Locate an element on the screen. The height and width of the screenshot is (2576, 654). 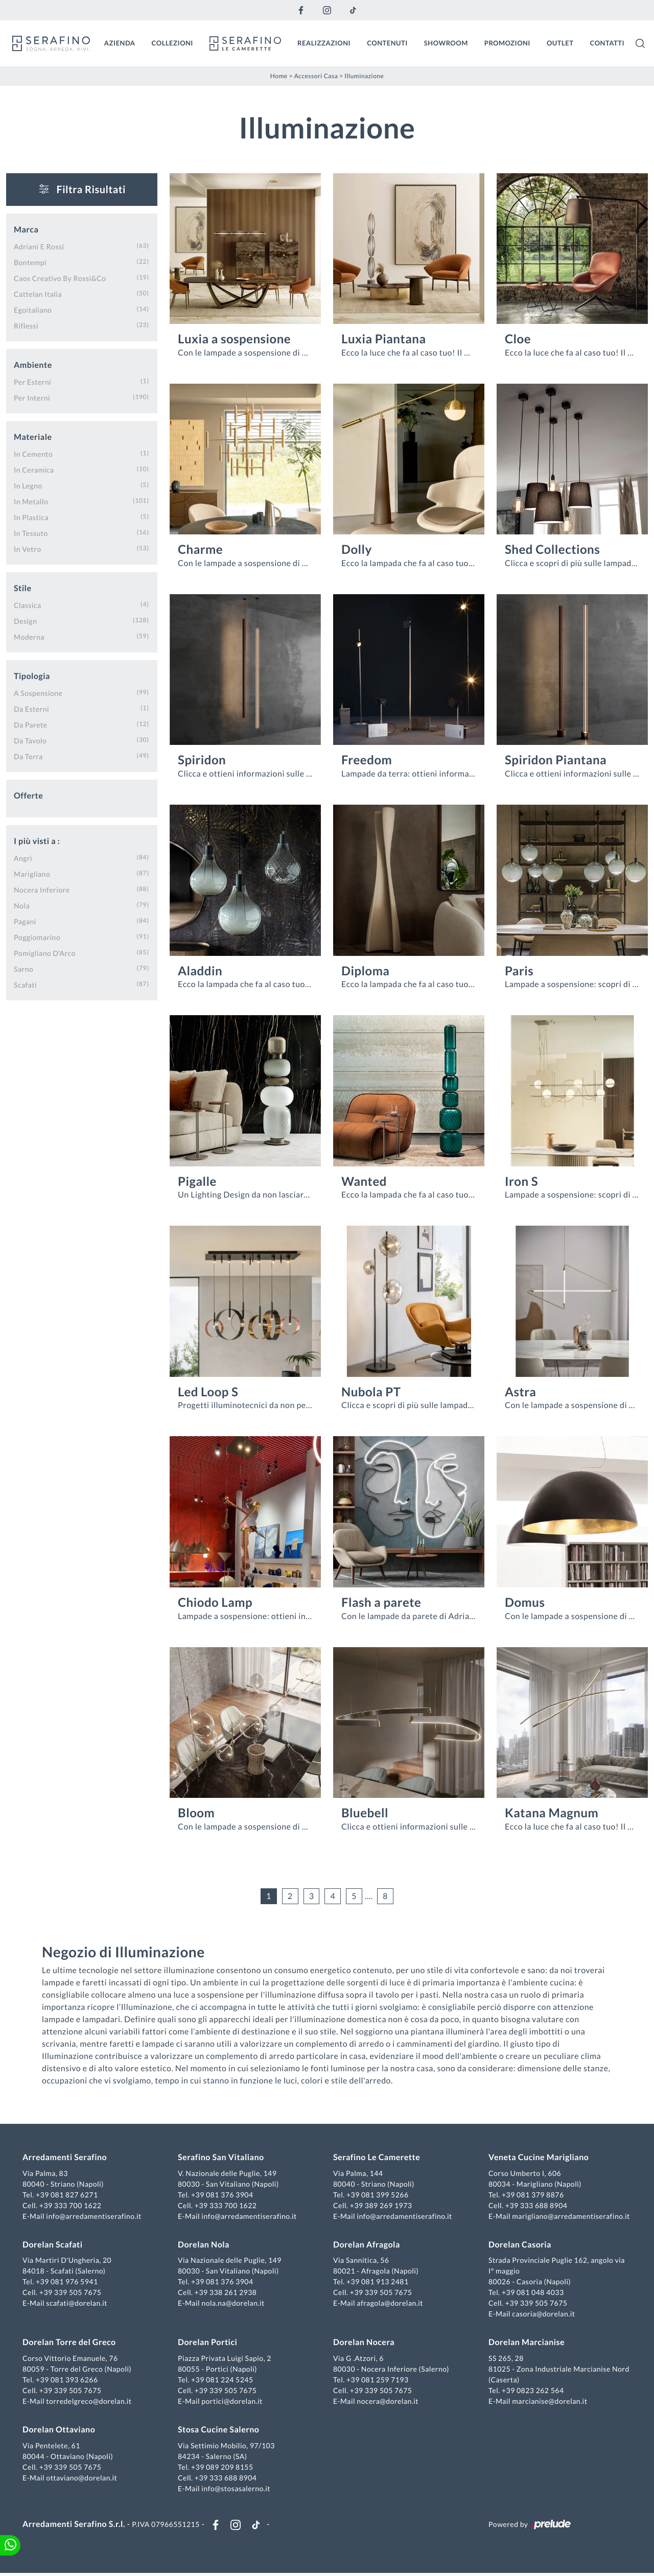
+39 089 209 8155 is located at coordinates (223, 2468).